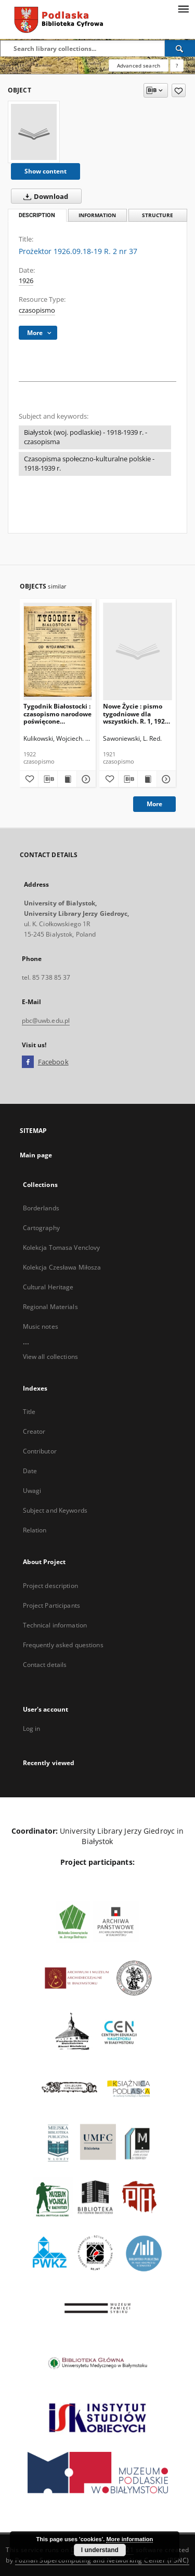 Image resolution: width=195 pixels, height=2576 pixels. Describe the element at coordinates (147, 779) in the screenshot. I see `[Show publication content Nowe Życie : pismo tygodniowe dla wszystkich. R. 1, 1921, nr 15]` at that location.